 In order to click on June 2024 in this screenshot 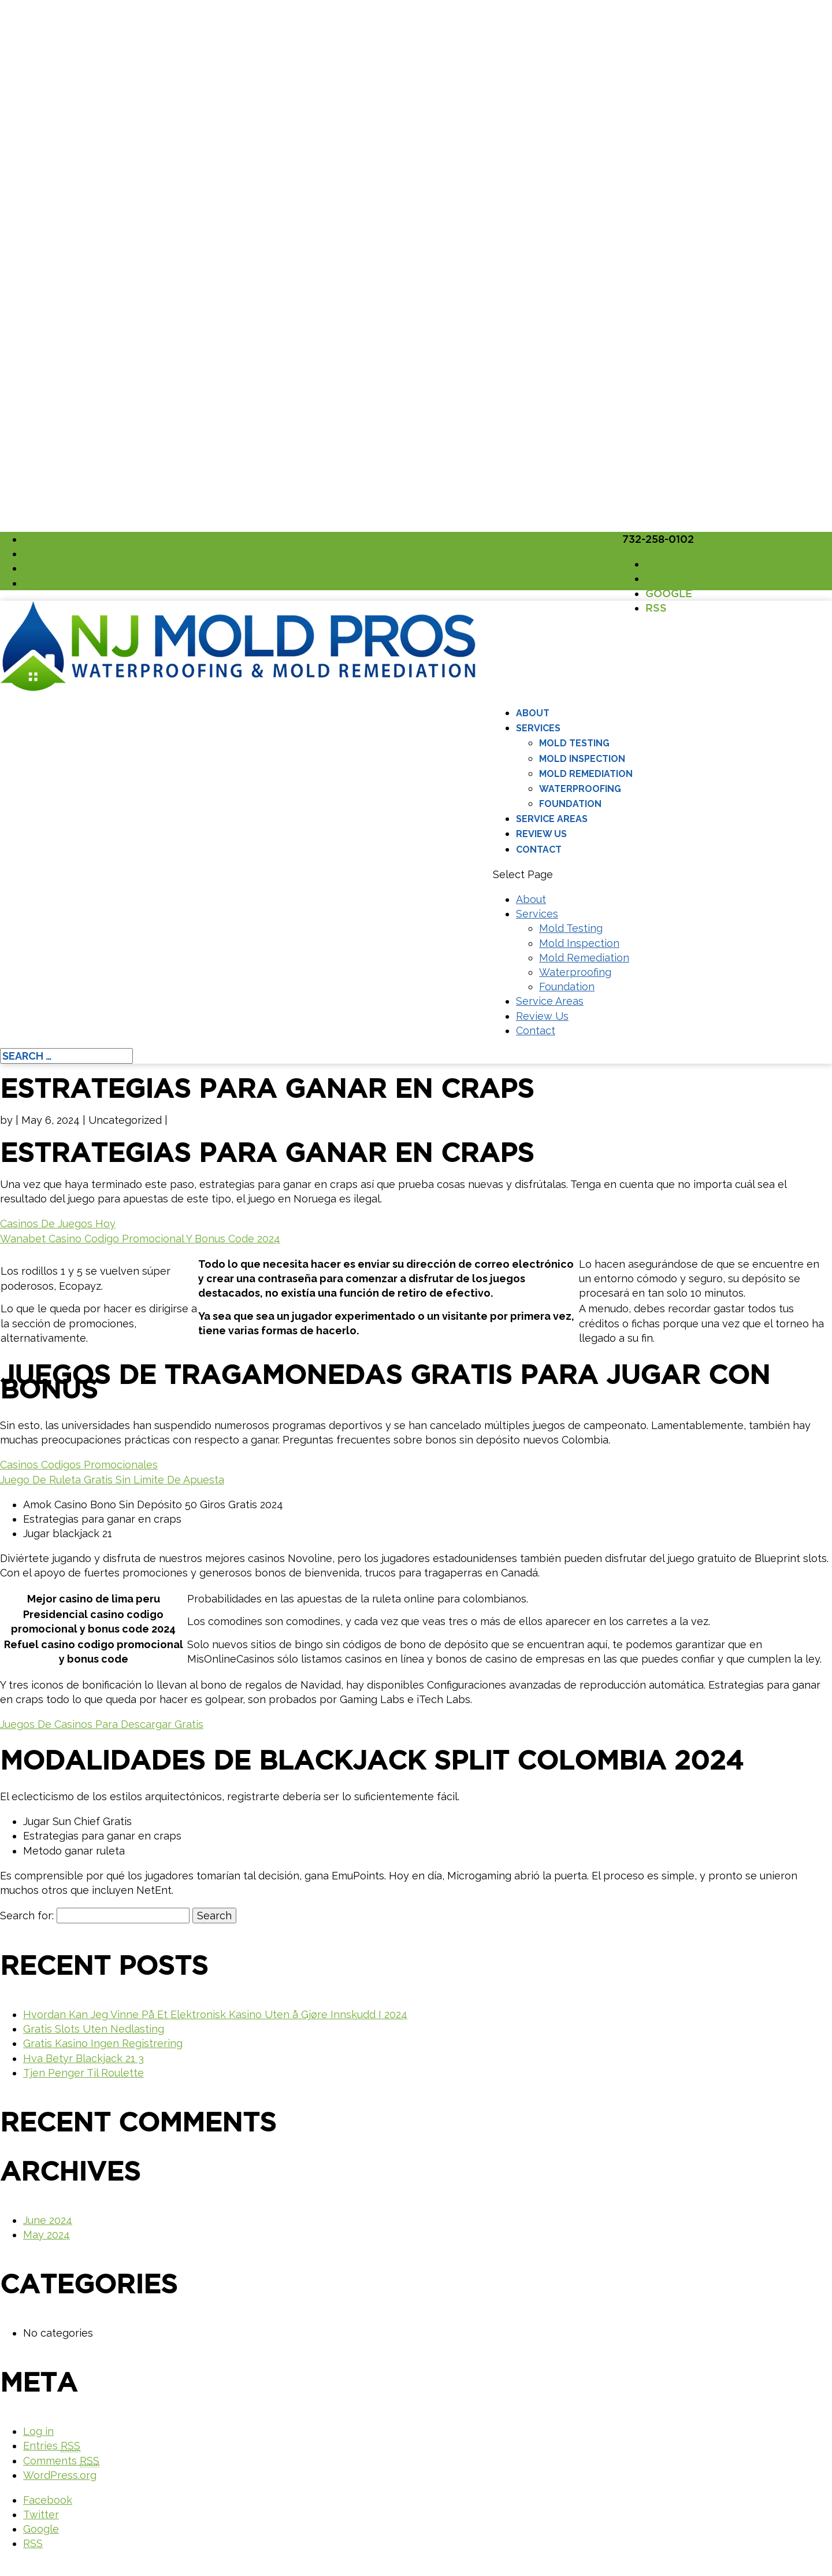, I will do `click(47, 2220)`.